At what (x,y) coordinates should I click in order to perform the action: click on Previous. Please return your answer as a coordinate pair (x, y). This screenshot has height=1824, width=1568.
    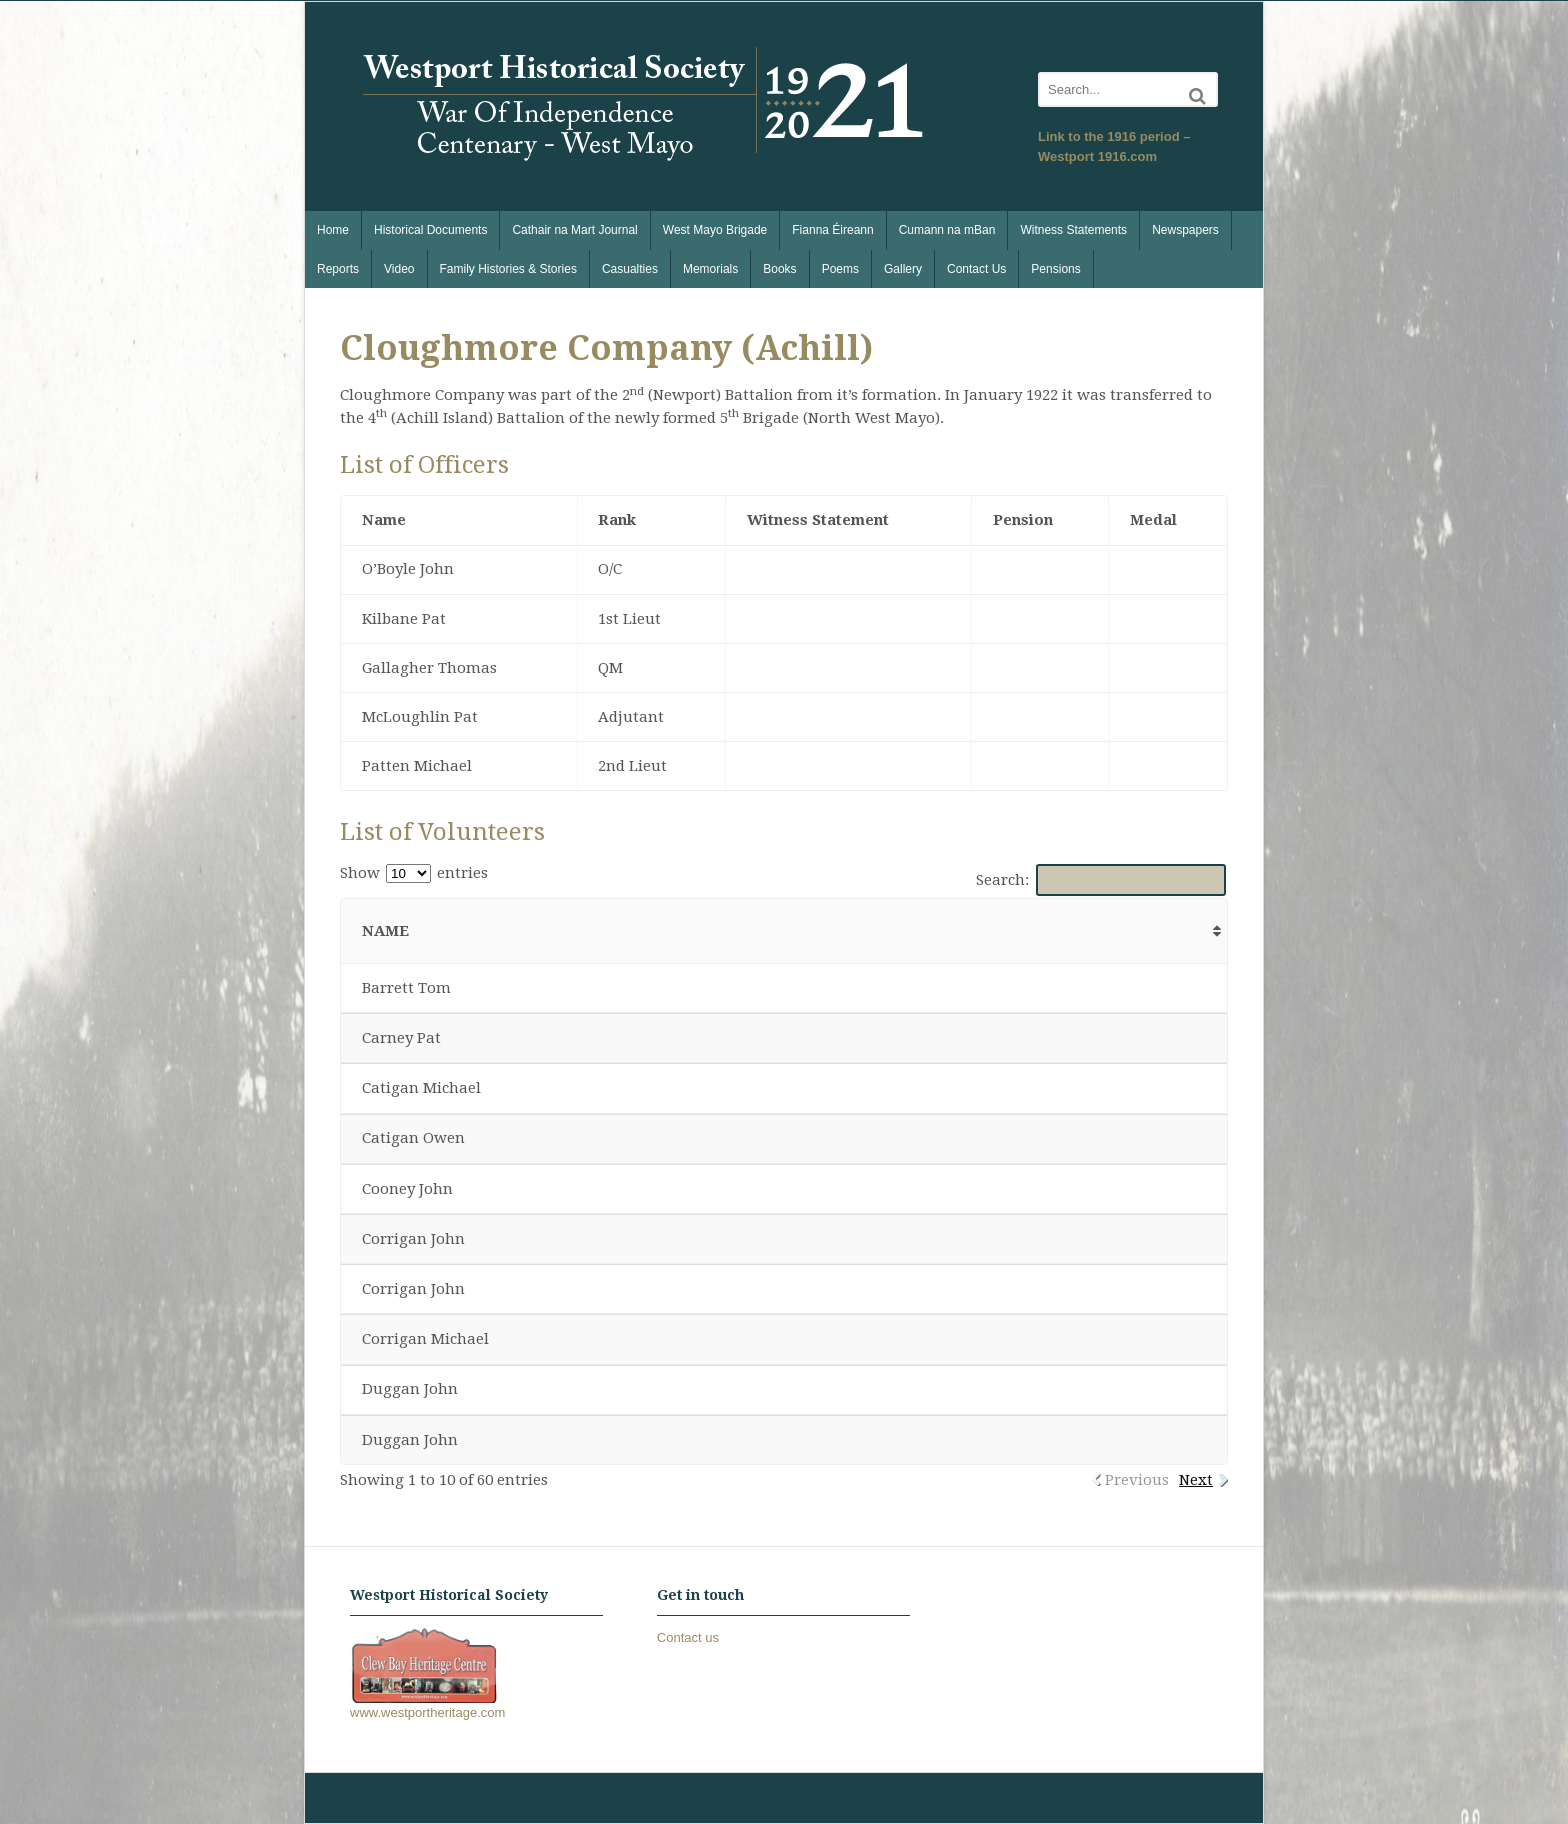
    Looking at the image, I should click on (1137, 1480).